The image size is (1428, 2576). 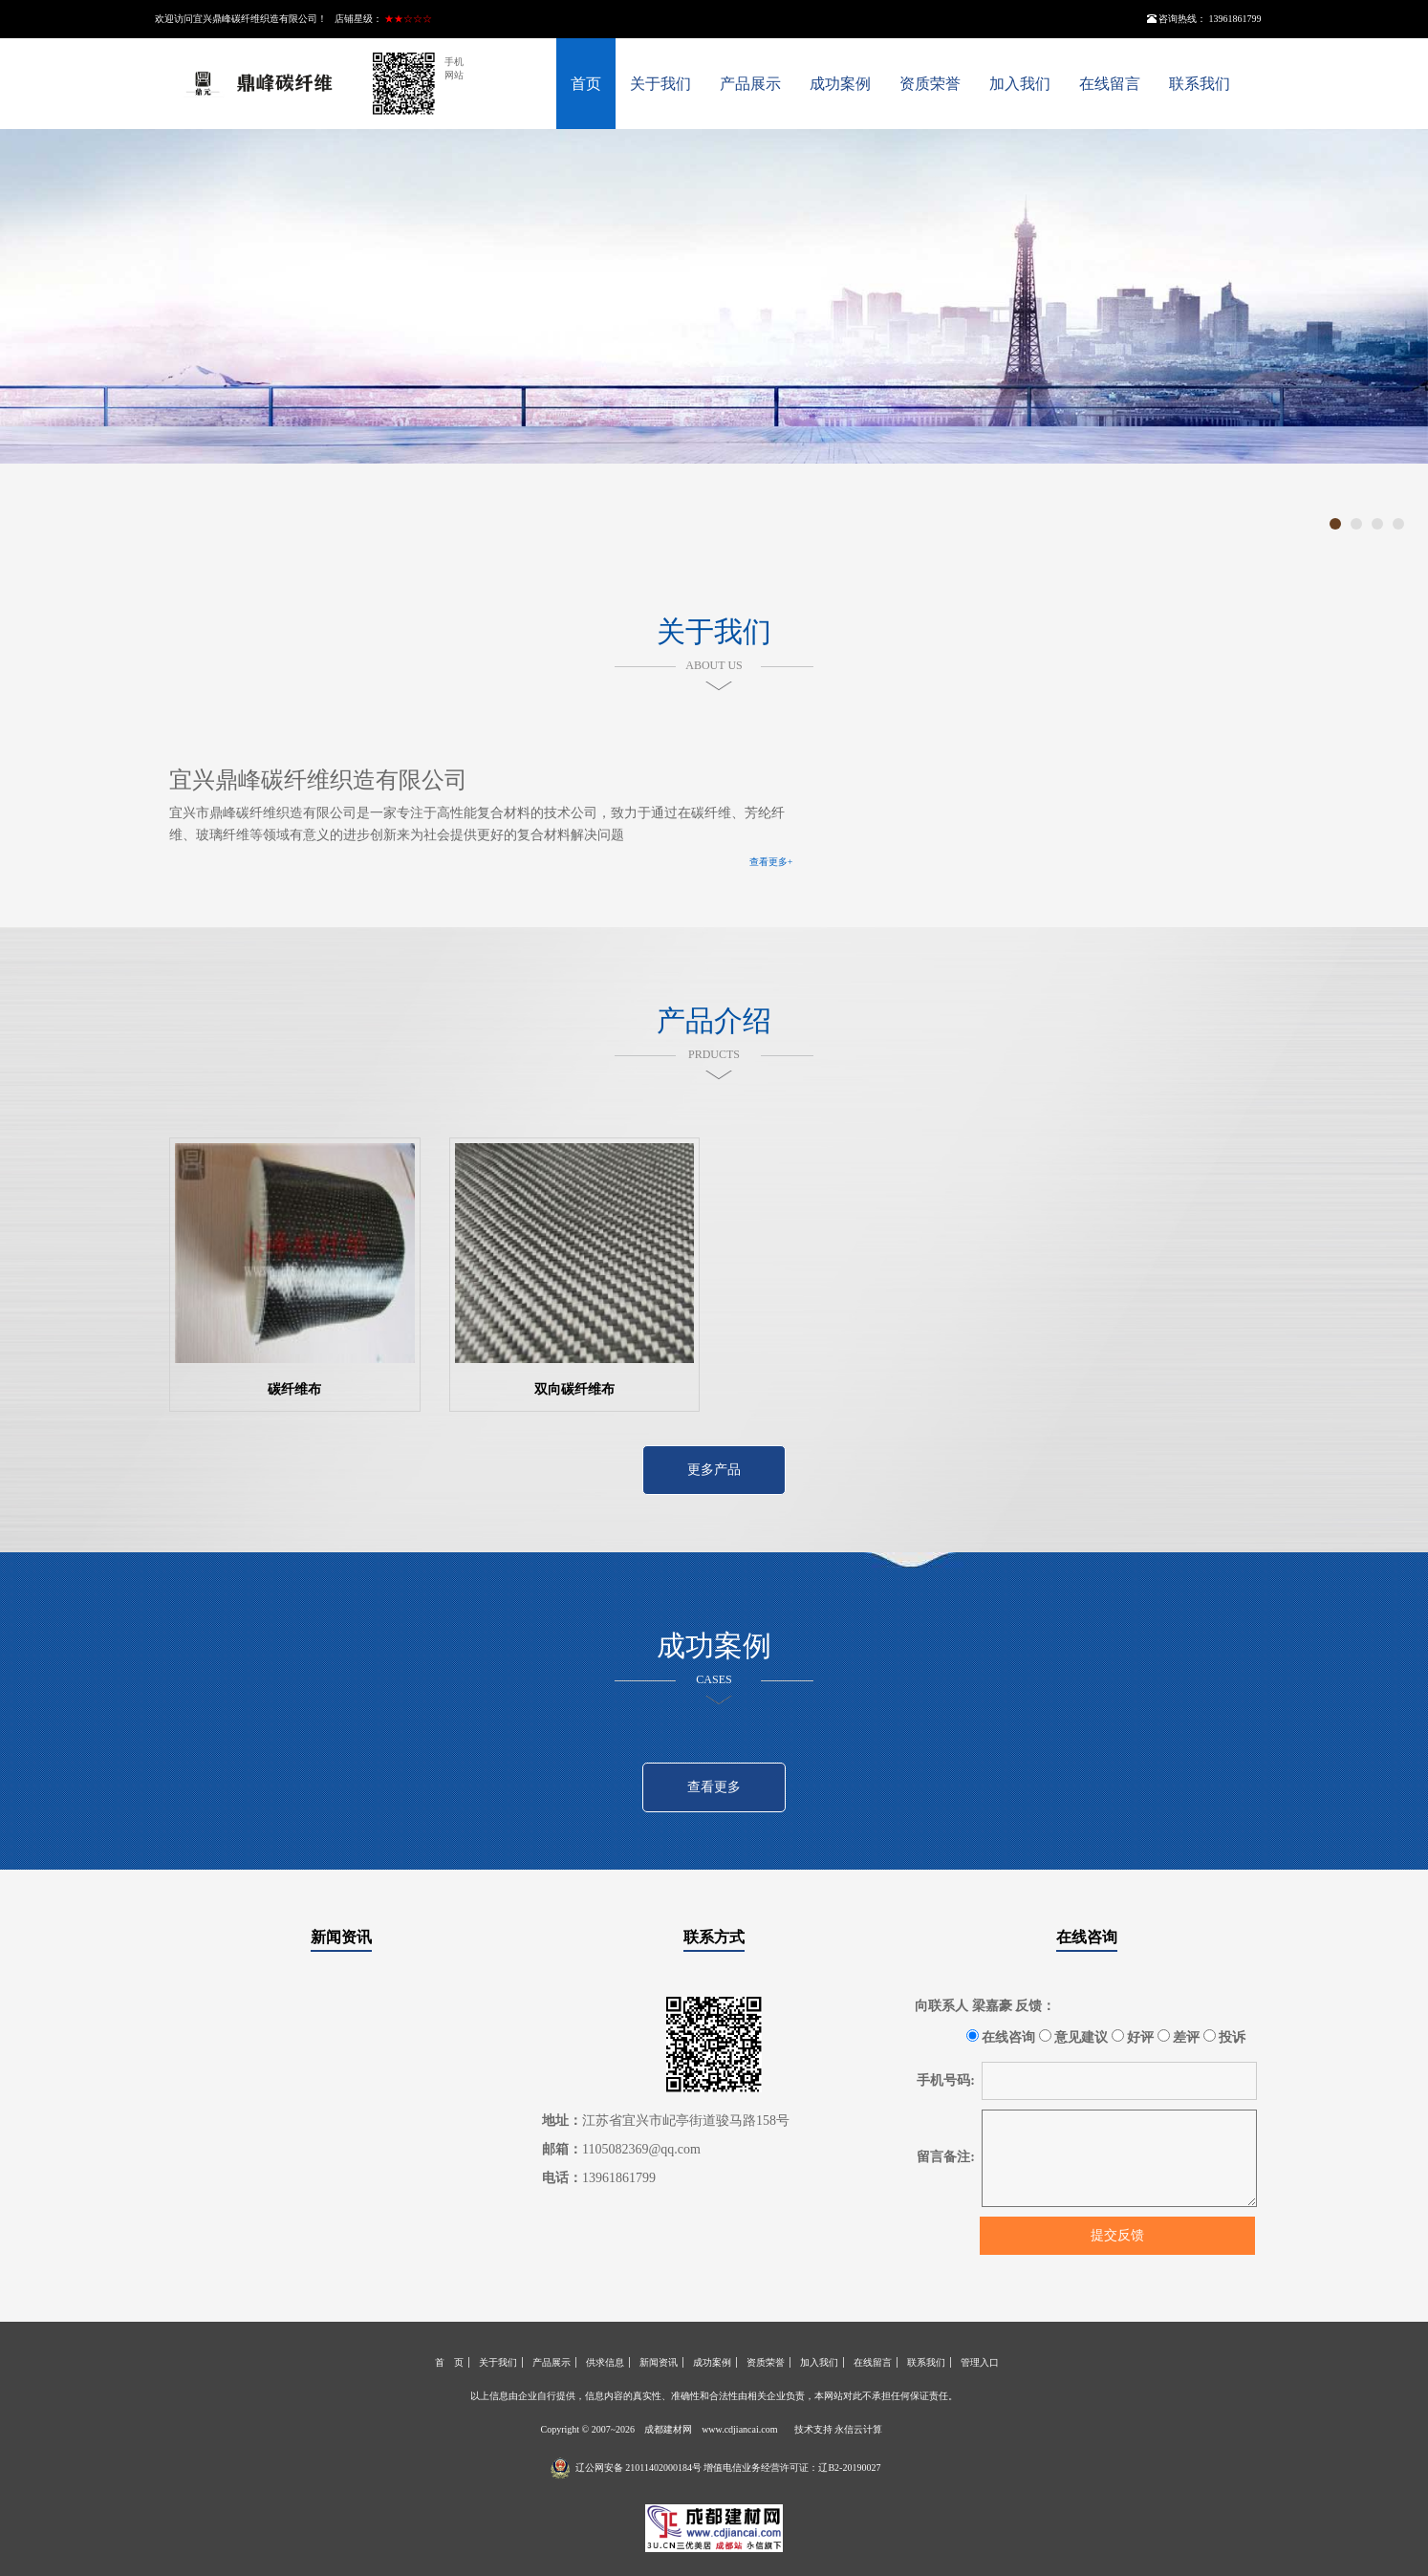 I want to click on 技术支持 永信云计算, so click(x=838, y=2429).